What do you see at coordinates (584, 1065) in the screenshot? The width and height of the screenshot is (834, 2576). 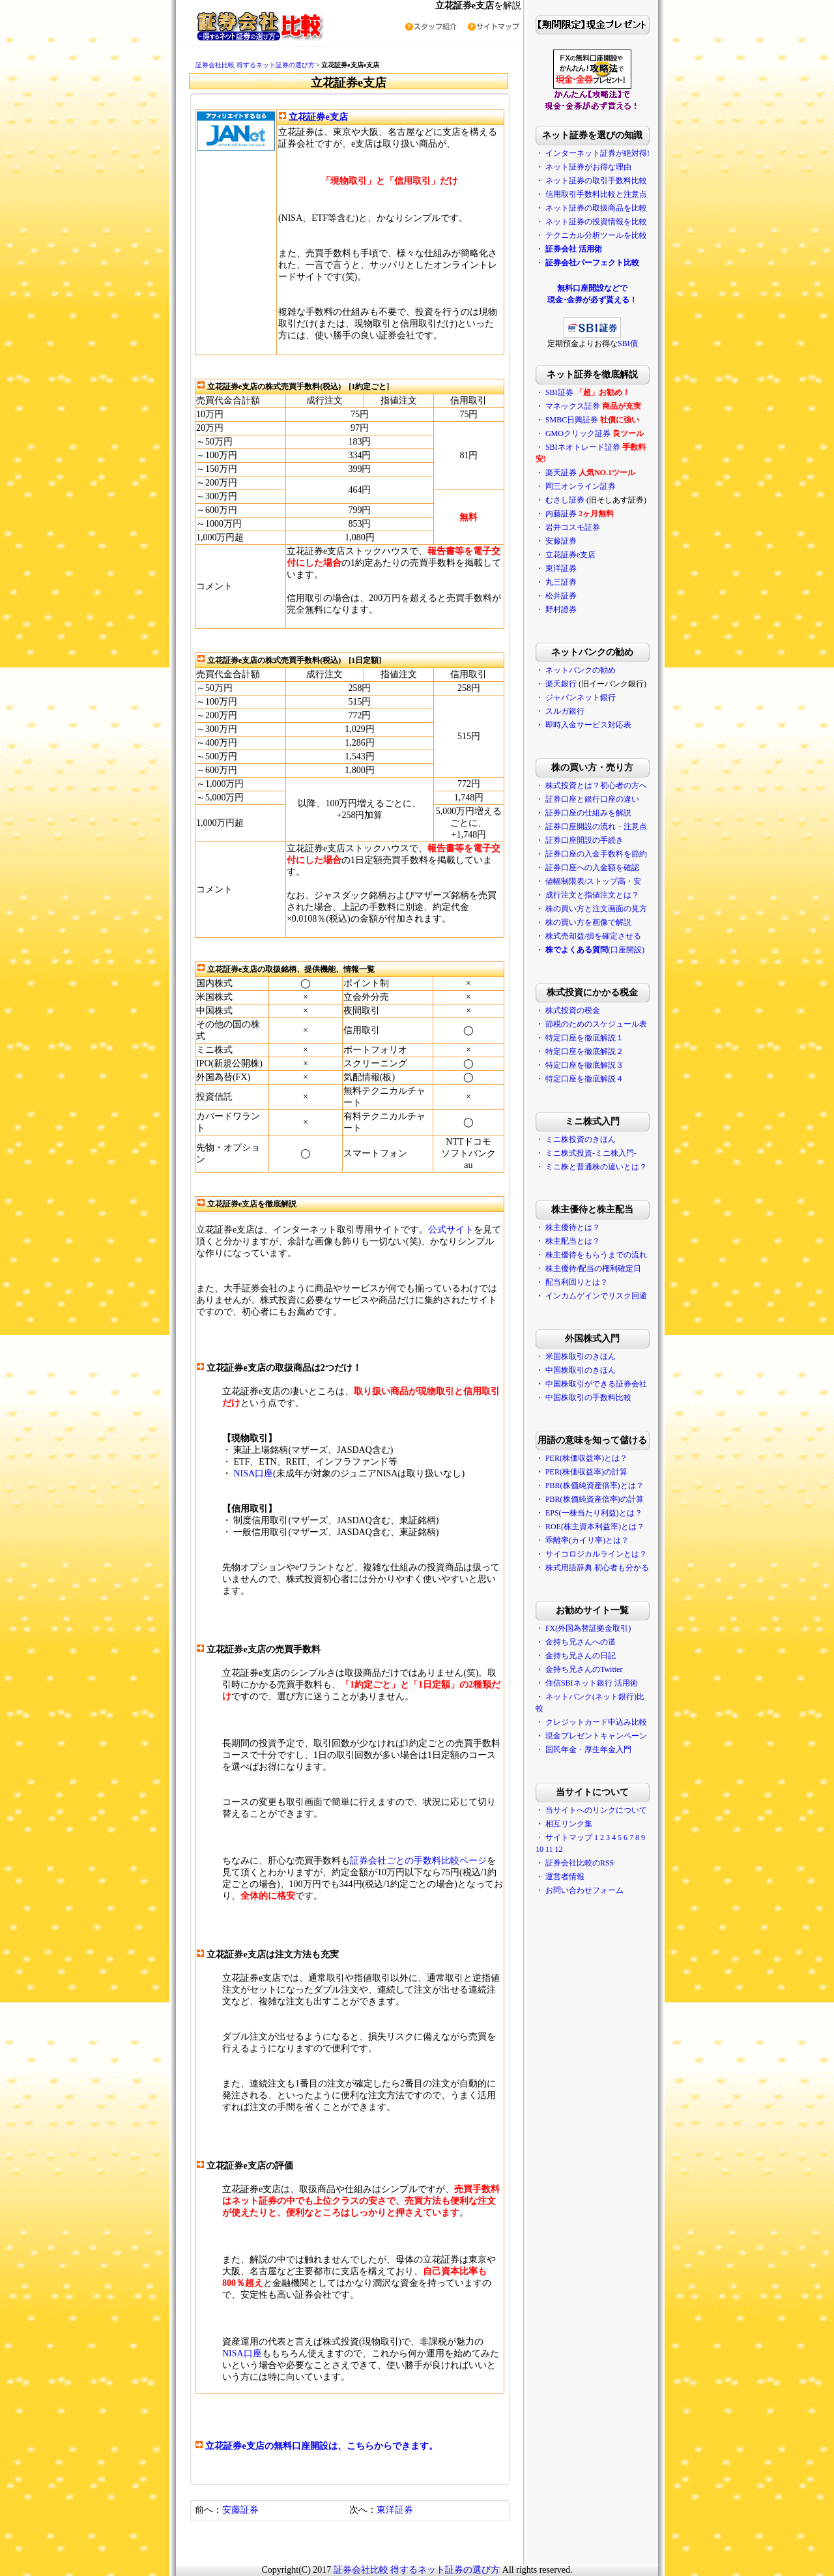 I see `特定口座を徹底解説３` at bounding box center [584, 1065].